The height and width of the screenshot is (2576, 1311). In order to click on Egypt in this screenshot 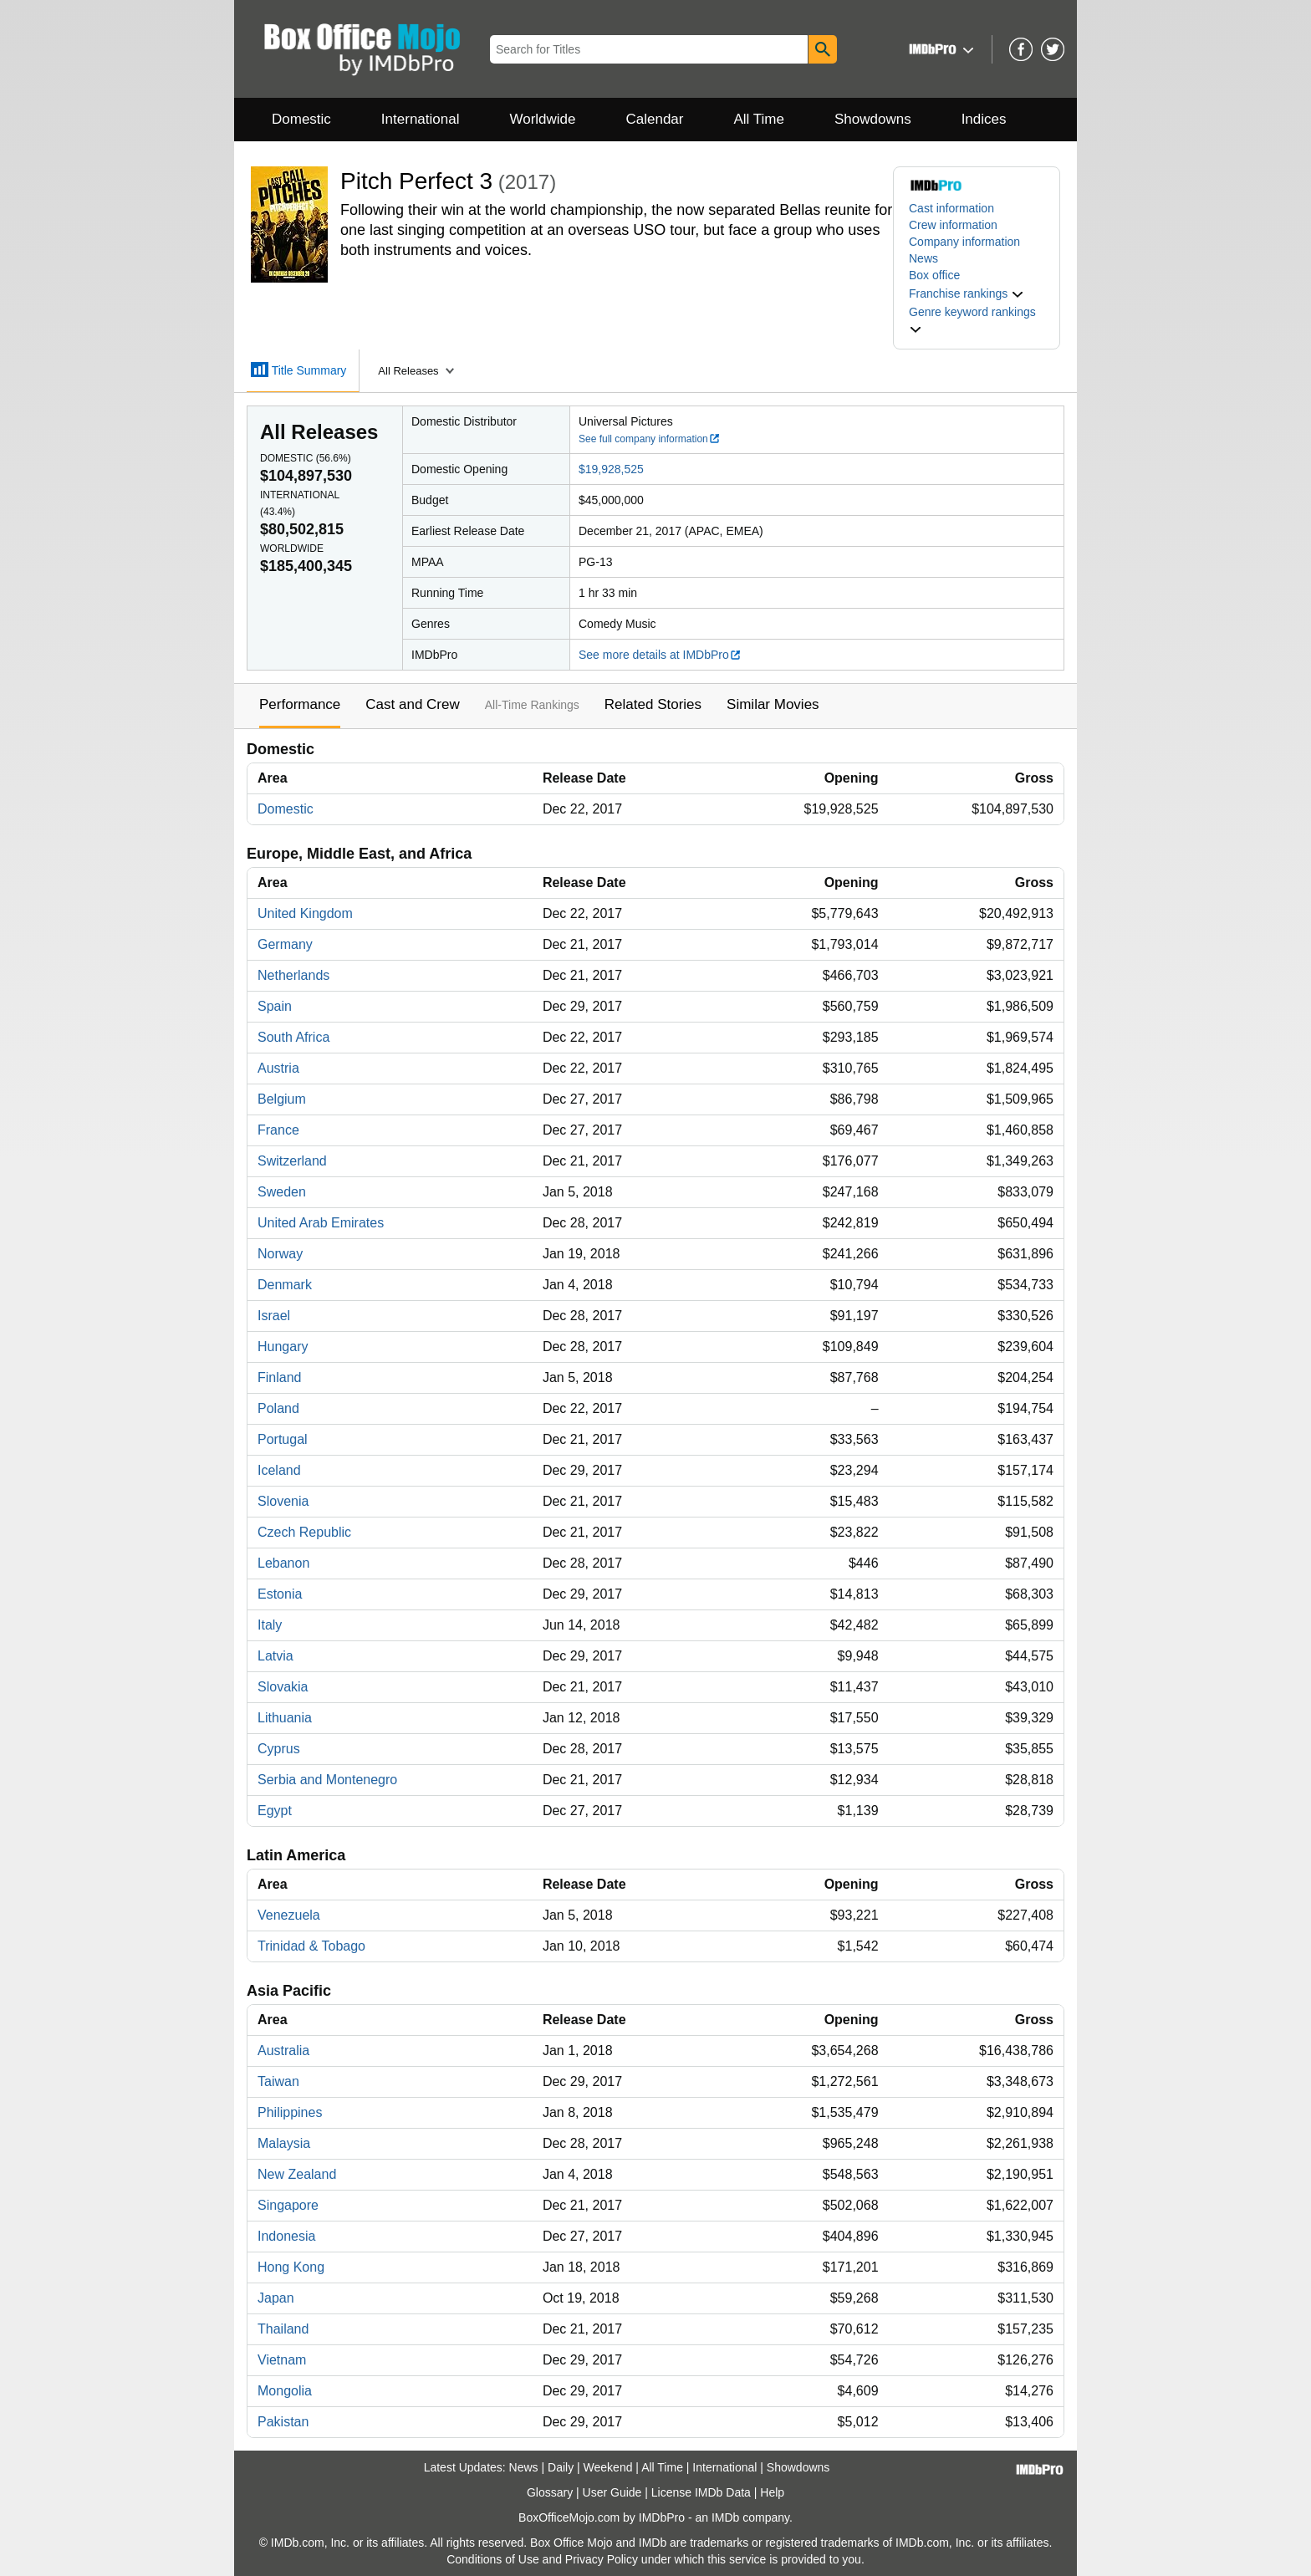, I will do `click(275, 1810)`.